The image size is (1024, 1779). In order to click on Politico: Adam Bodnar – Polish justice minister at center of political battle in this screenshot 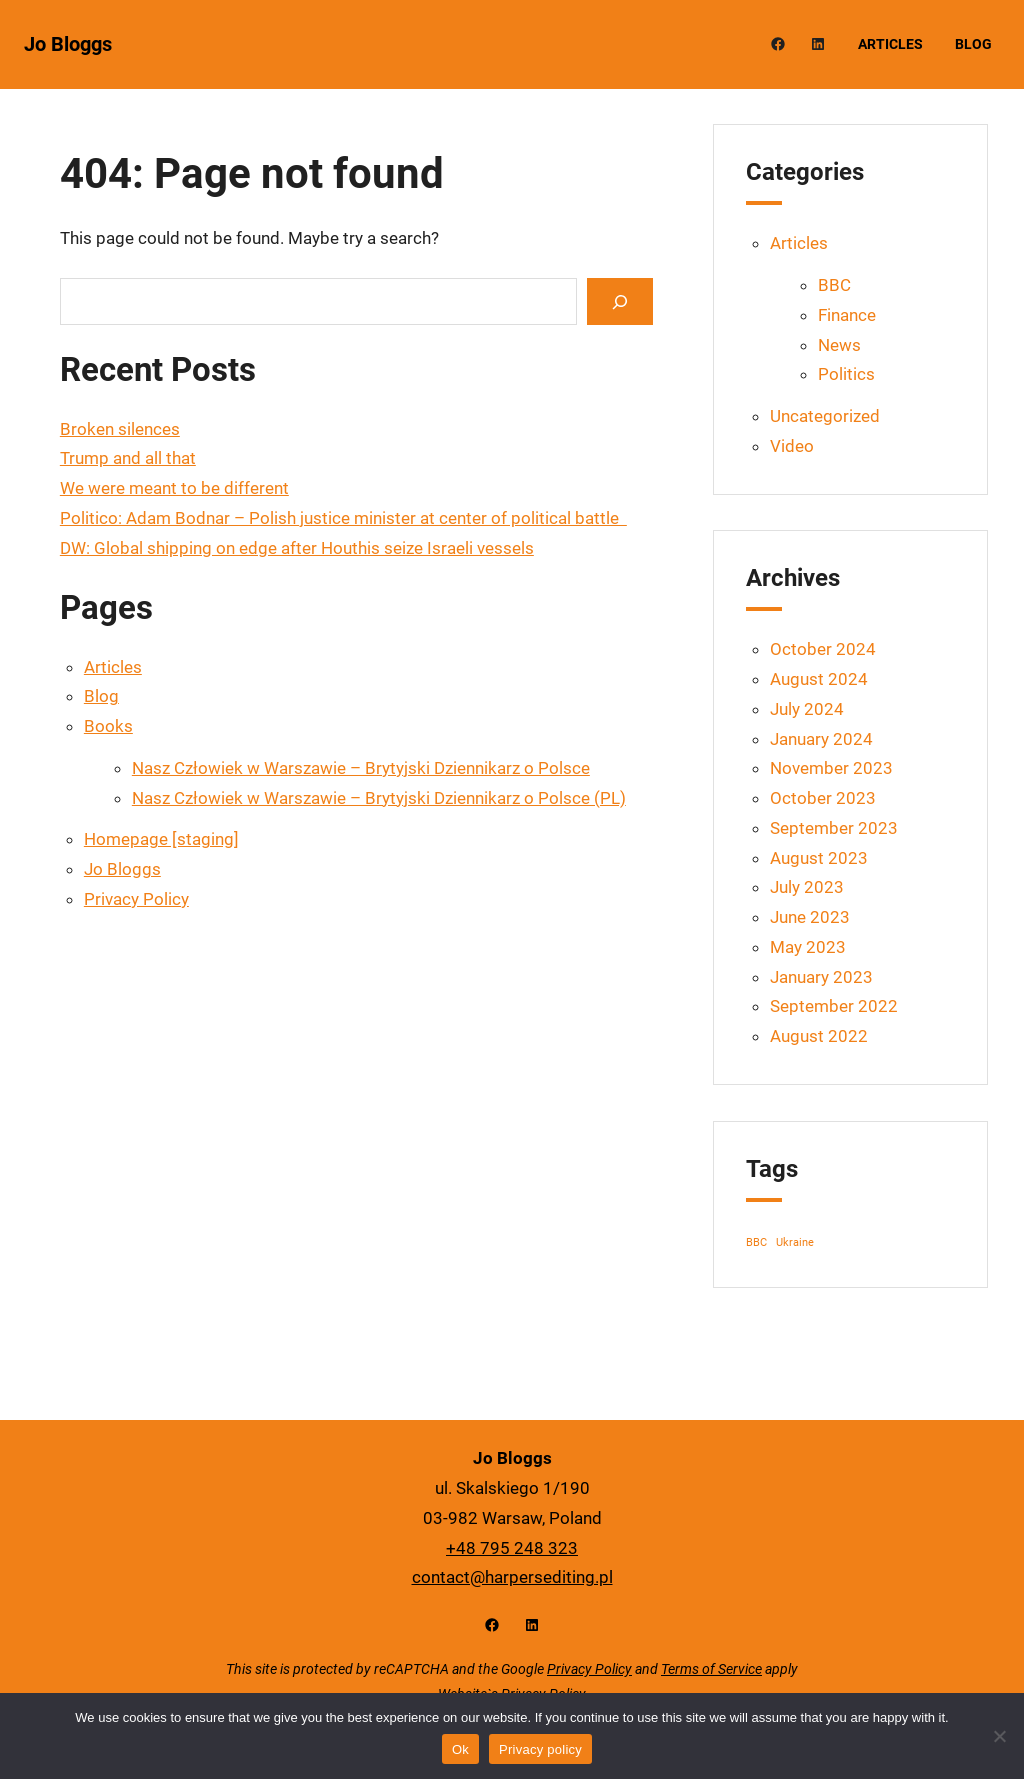, I will do `click(343, 518)`.